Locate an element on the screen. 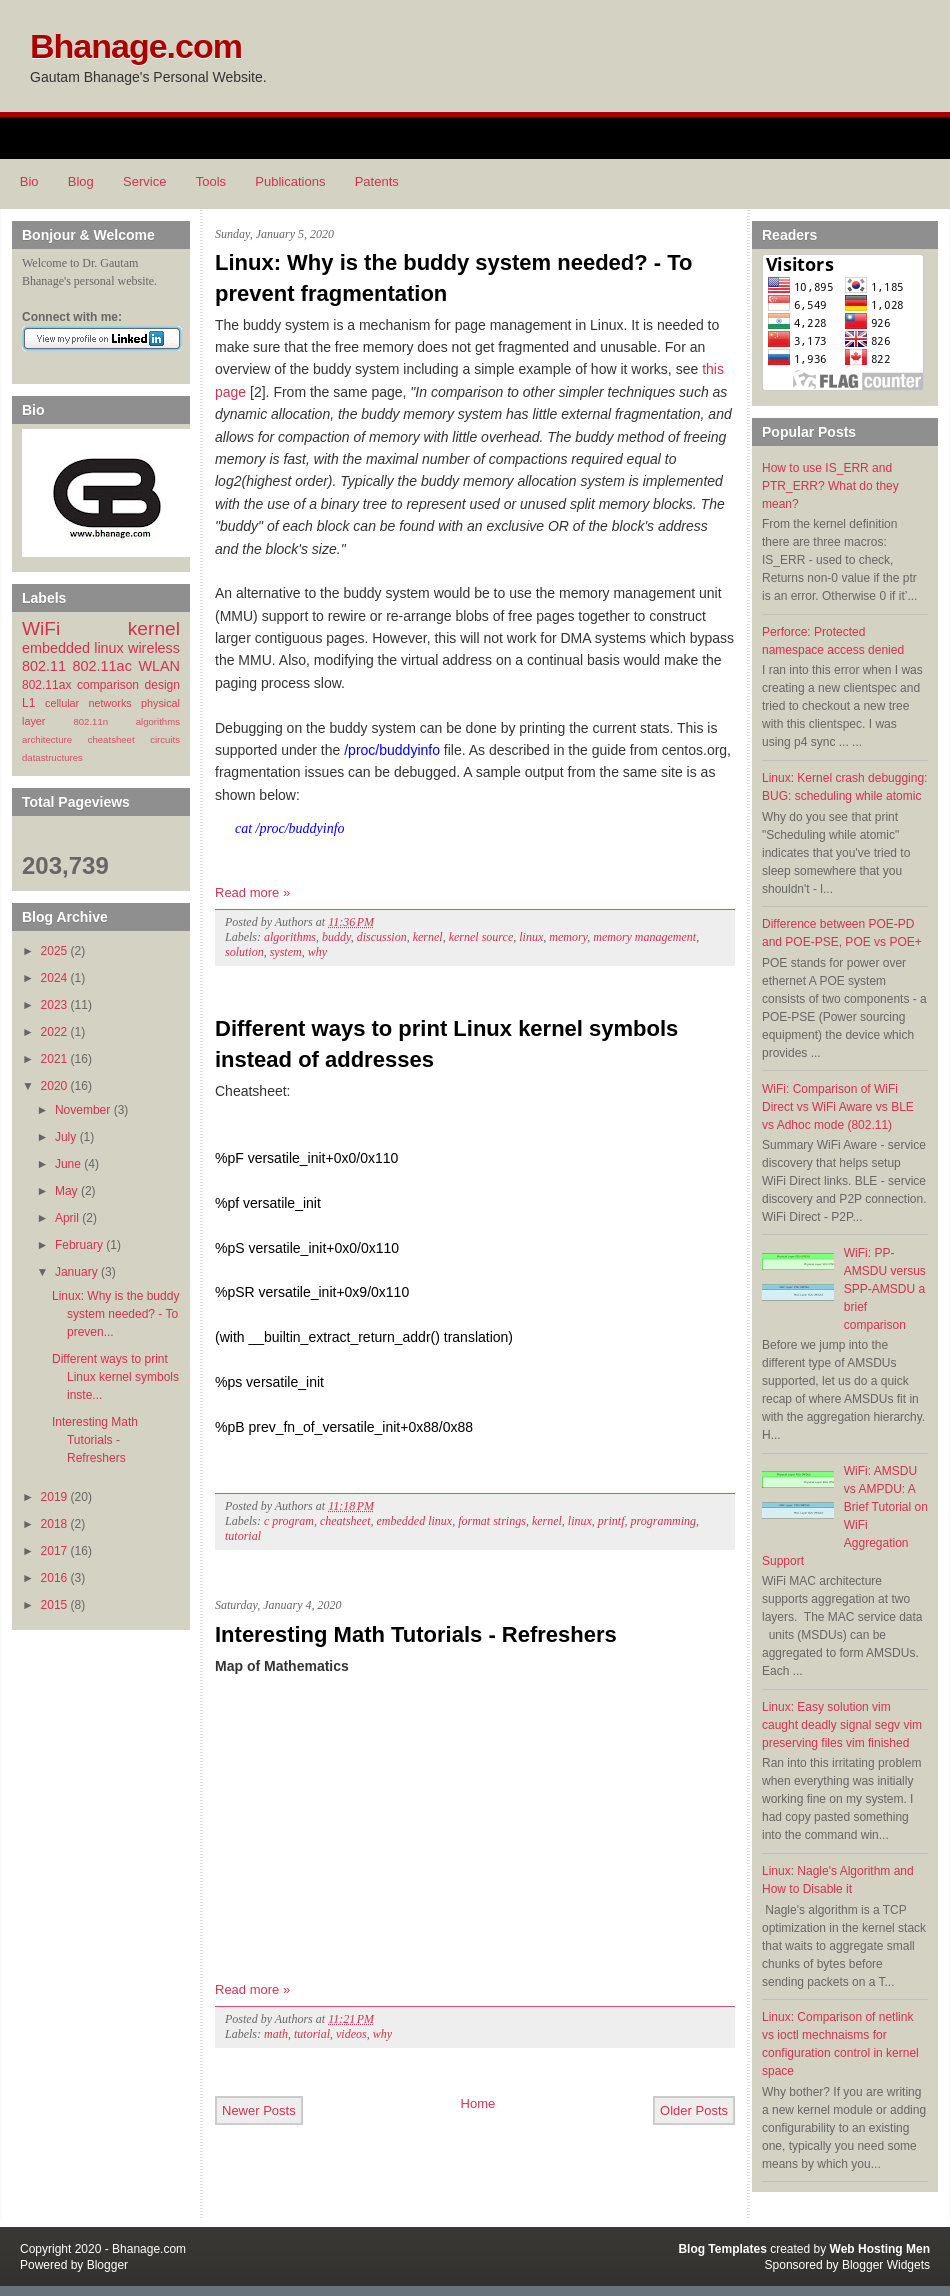 The image size is (950, 2296). system is located at coordinates (286, 952).